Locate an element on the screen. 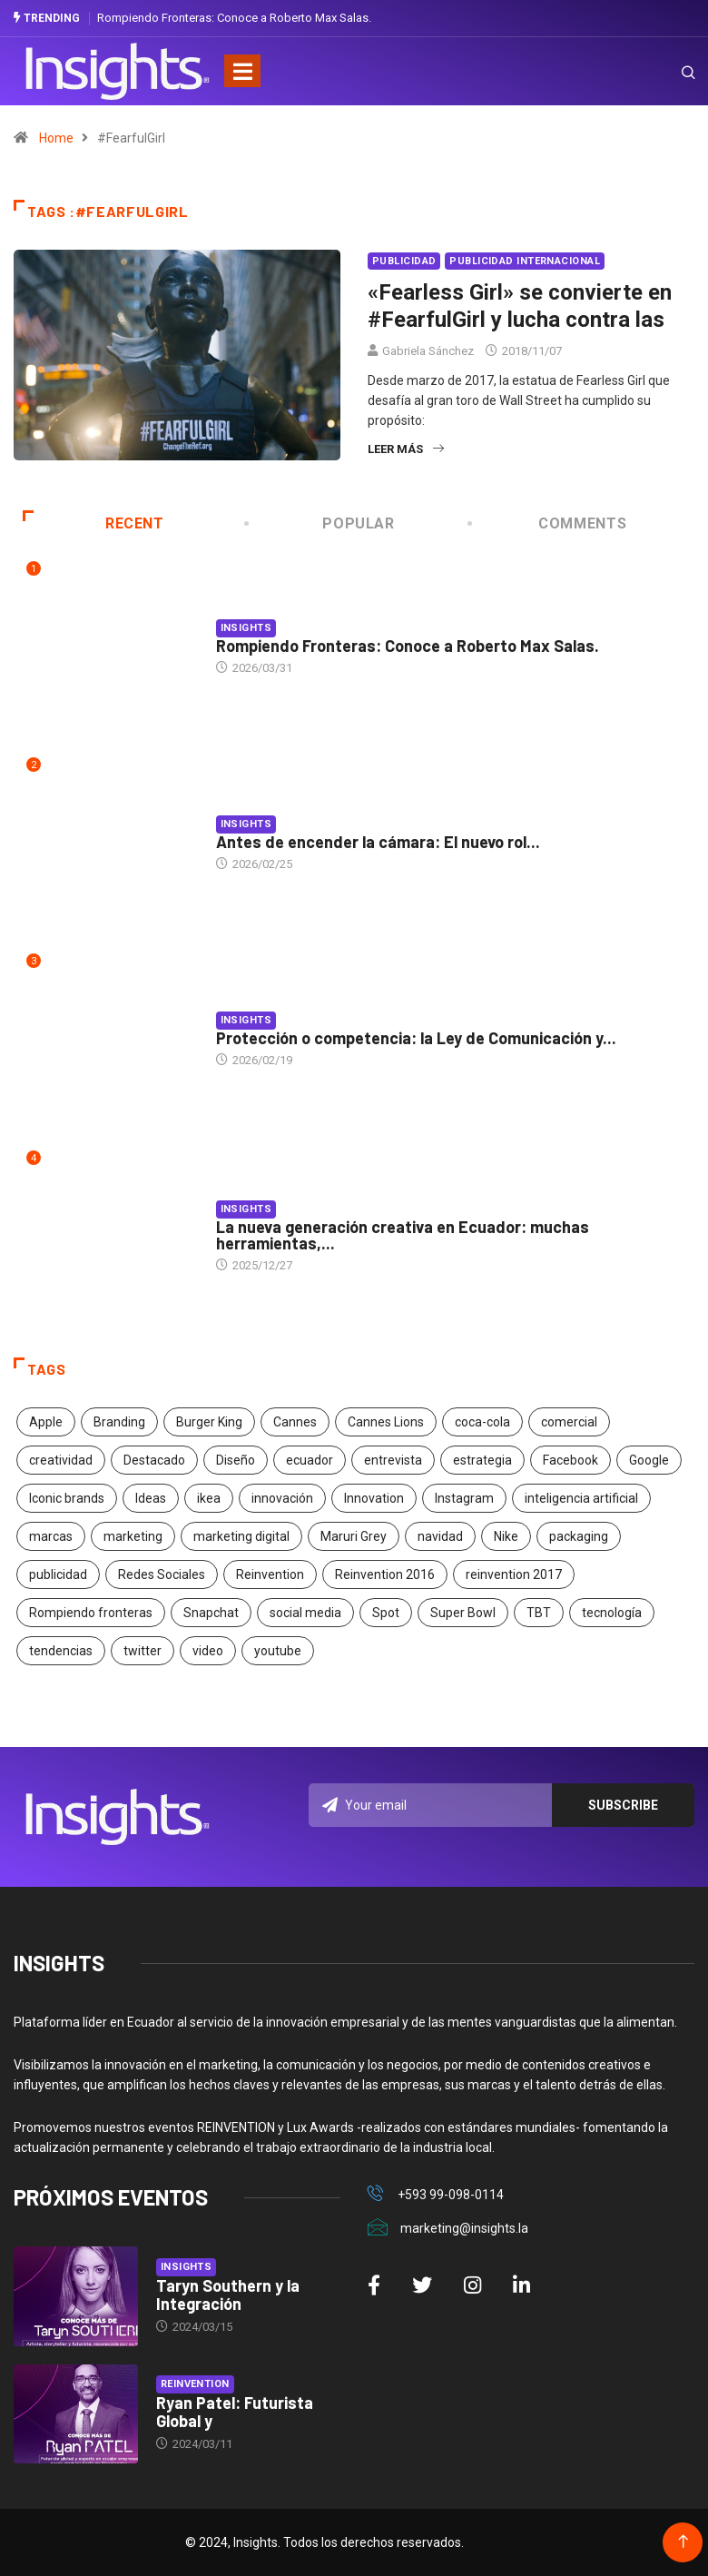 The height and width of the screenshot is (2576, 708). La nueva generación creativa en Ecuador: muchas herramientas,... is located at coordinates (402, 1235).